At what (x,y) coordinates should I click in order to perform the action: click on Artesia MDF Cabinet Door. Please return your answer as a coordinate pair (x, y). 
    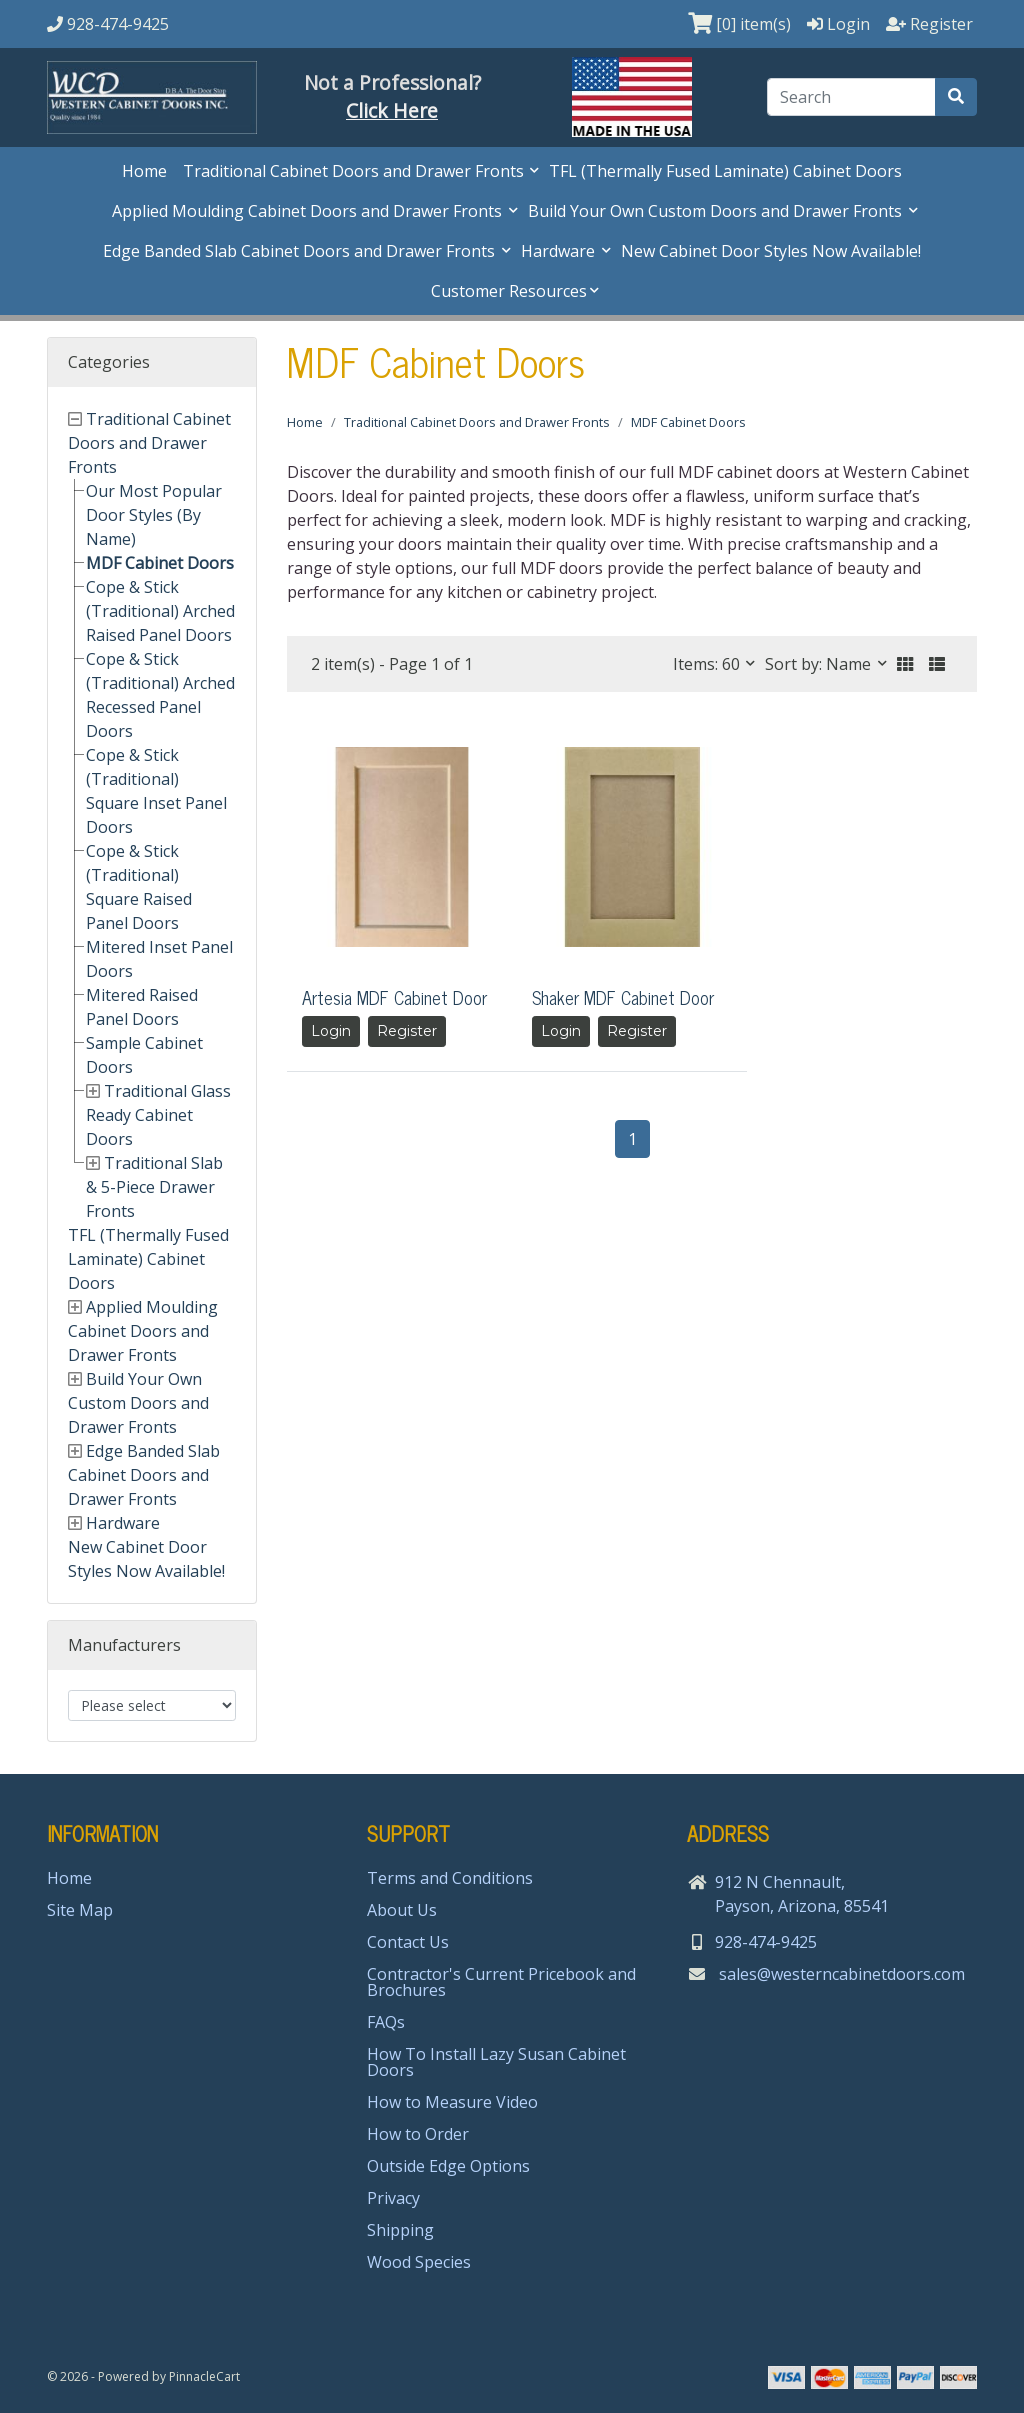
    Looking at the image, I should click on (394, 997).